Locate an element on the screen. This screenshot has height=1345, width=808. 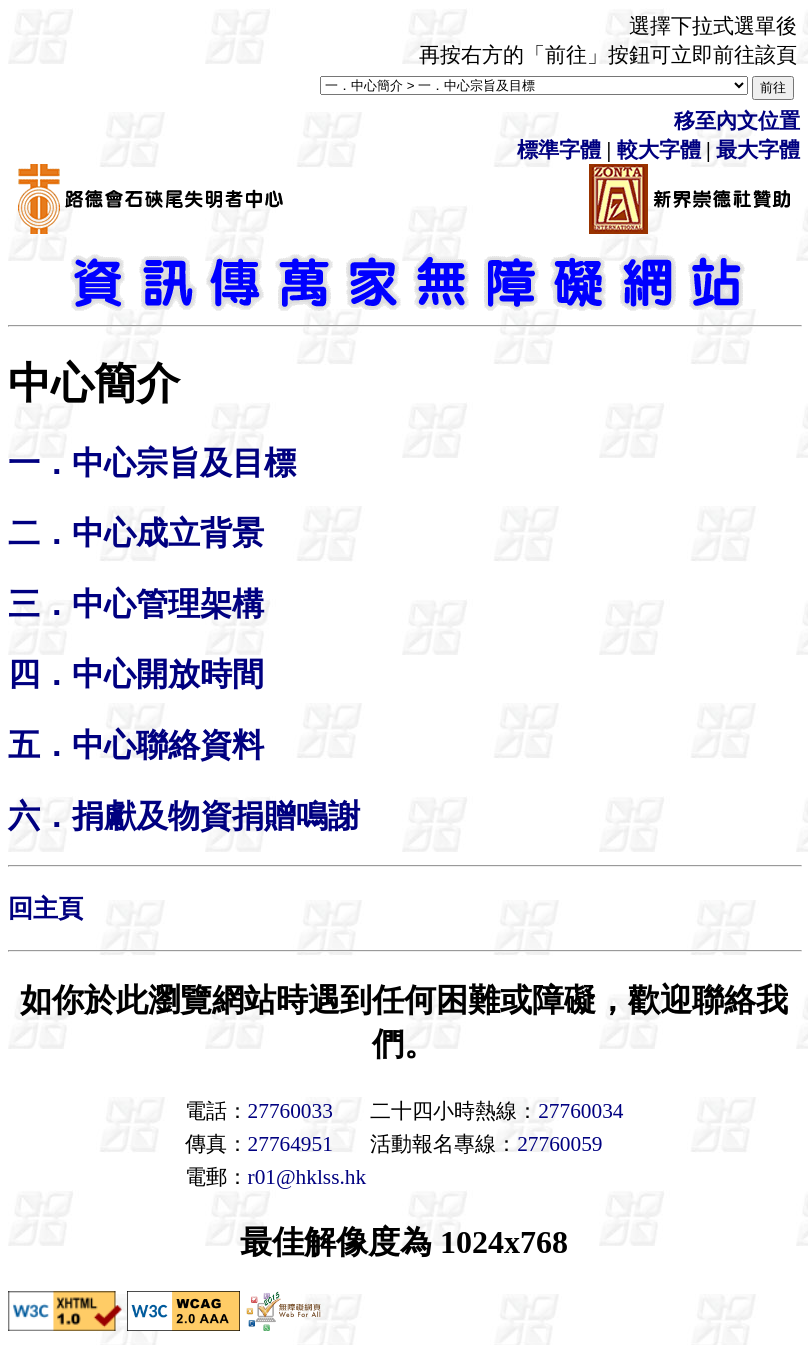
一．中心宗旨及目標 is located at coordinates (152, 463).